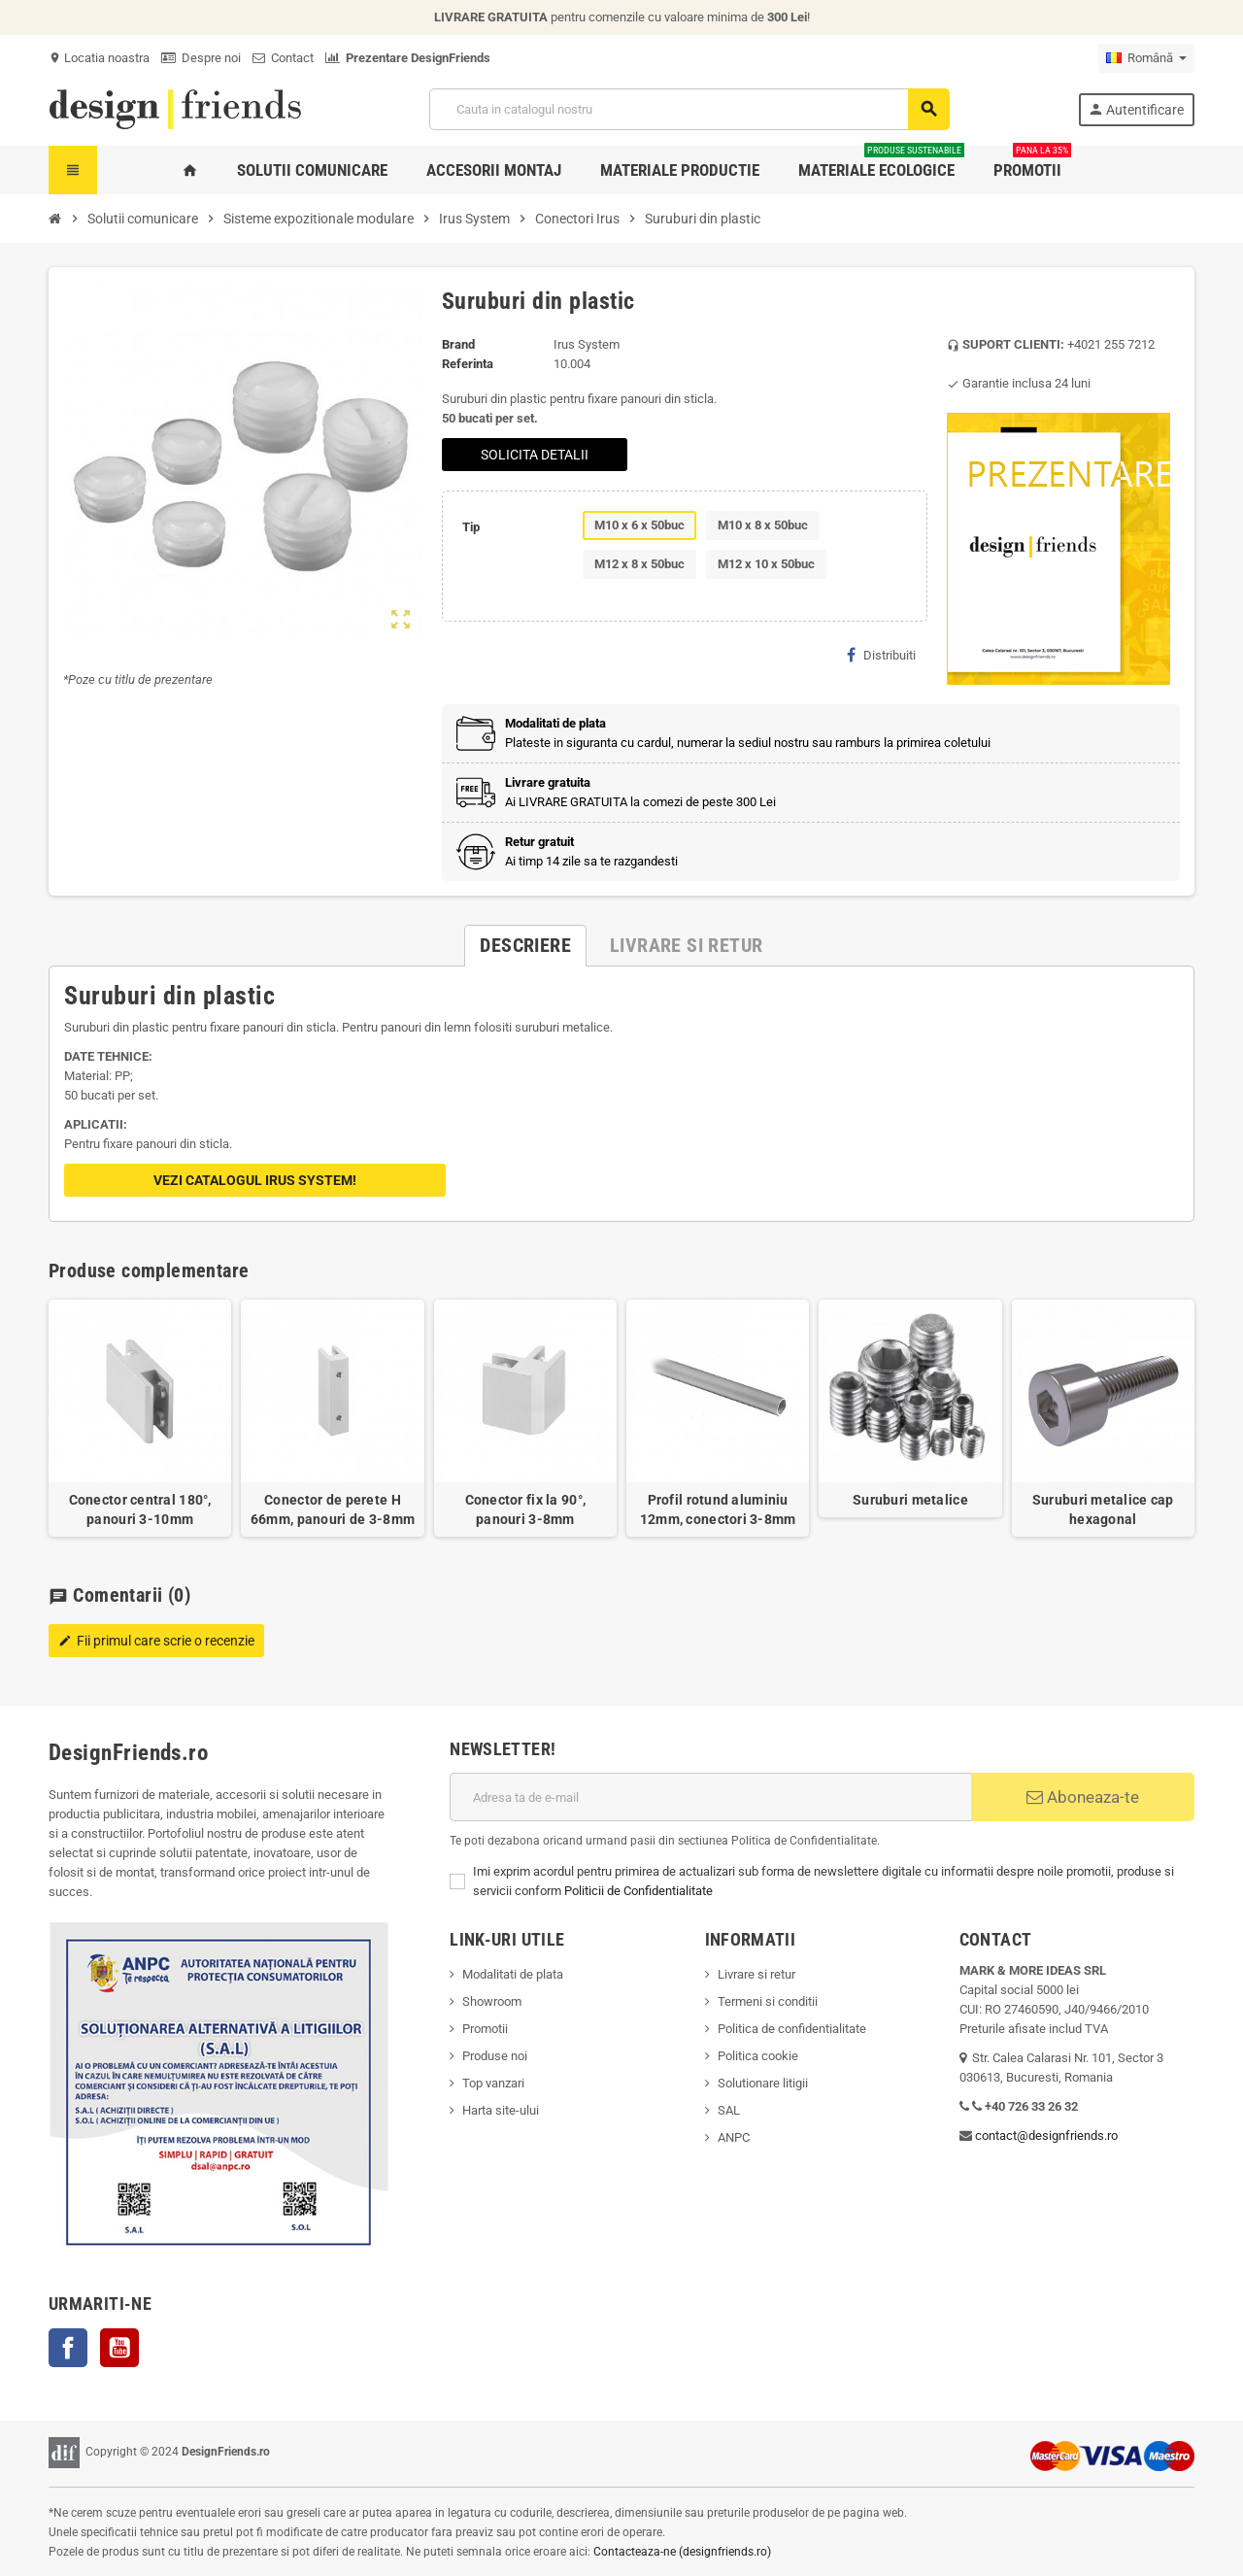 Image resolution: width=1243 pixels, height=2576 pixels. I want to click on SAL, so click(729, 2110).